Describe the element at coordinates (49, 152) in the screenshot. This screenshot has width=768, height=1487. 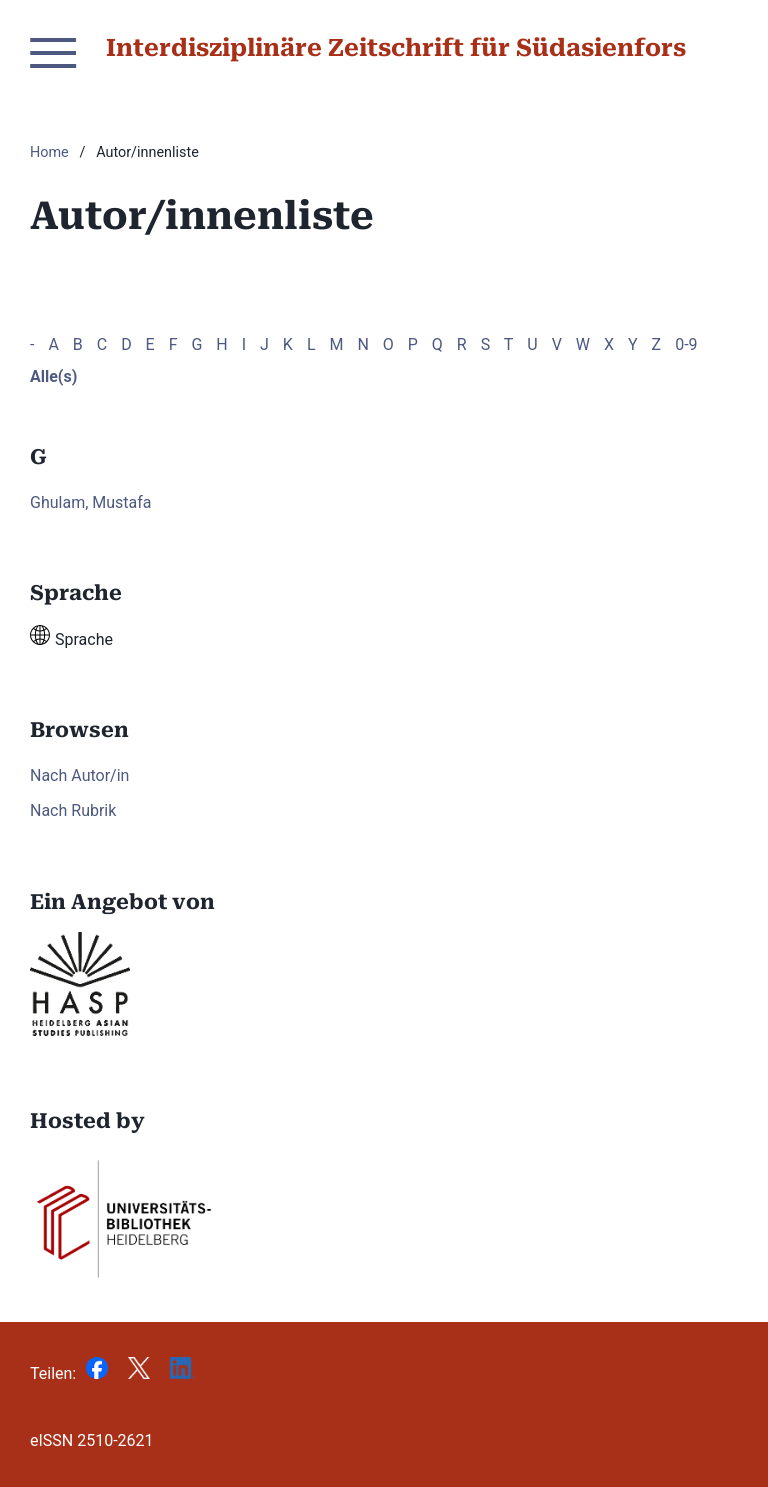
I see `Home` at that location.